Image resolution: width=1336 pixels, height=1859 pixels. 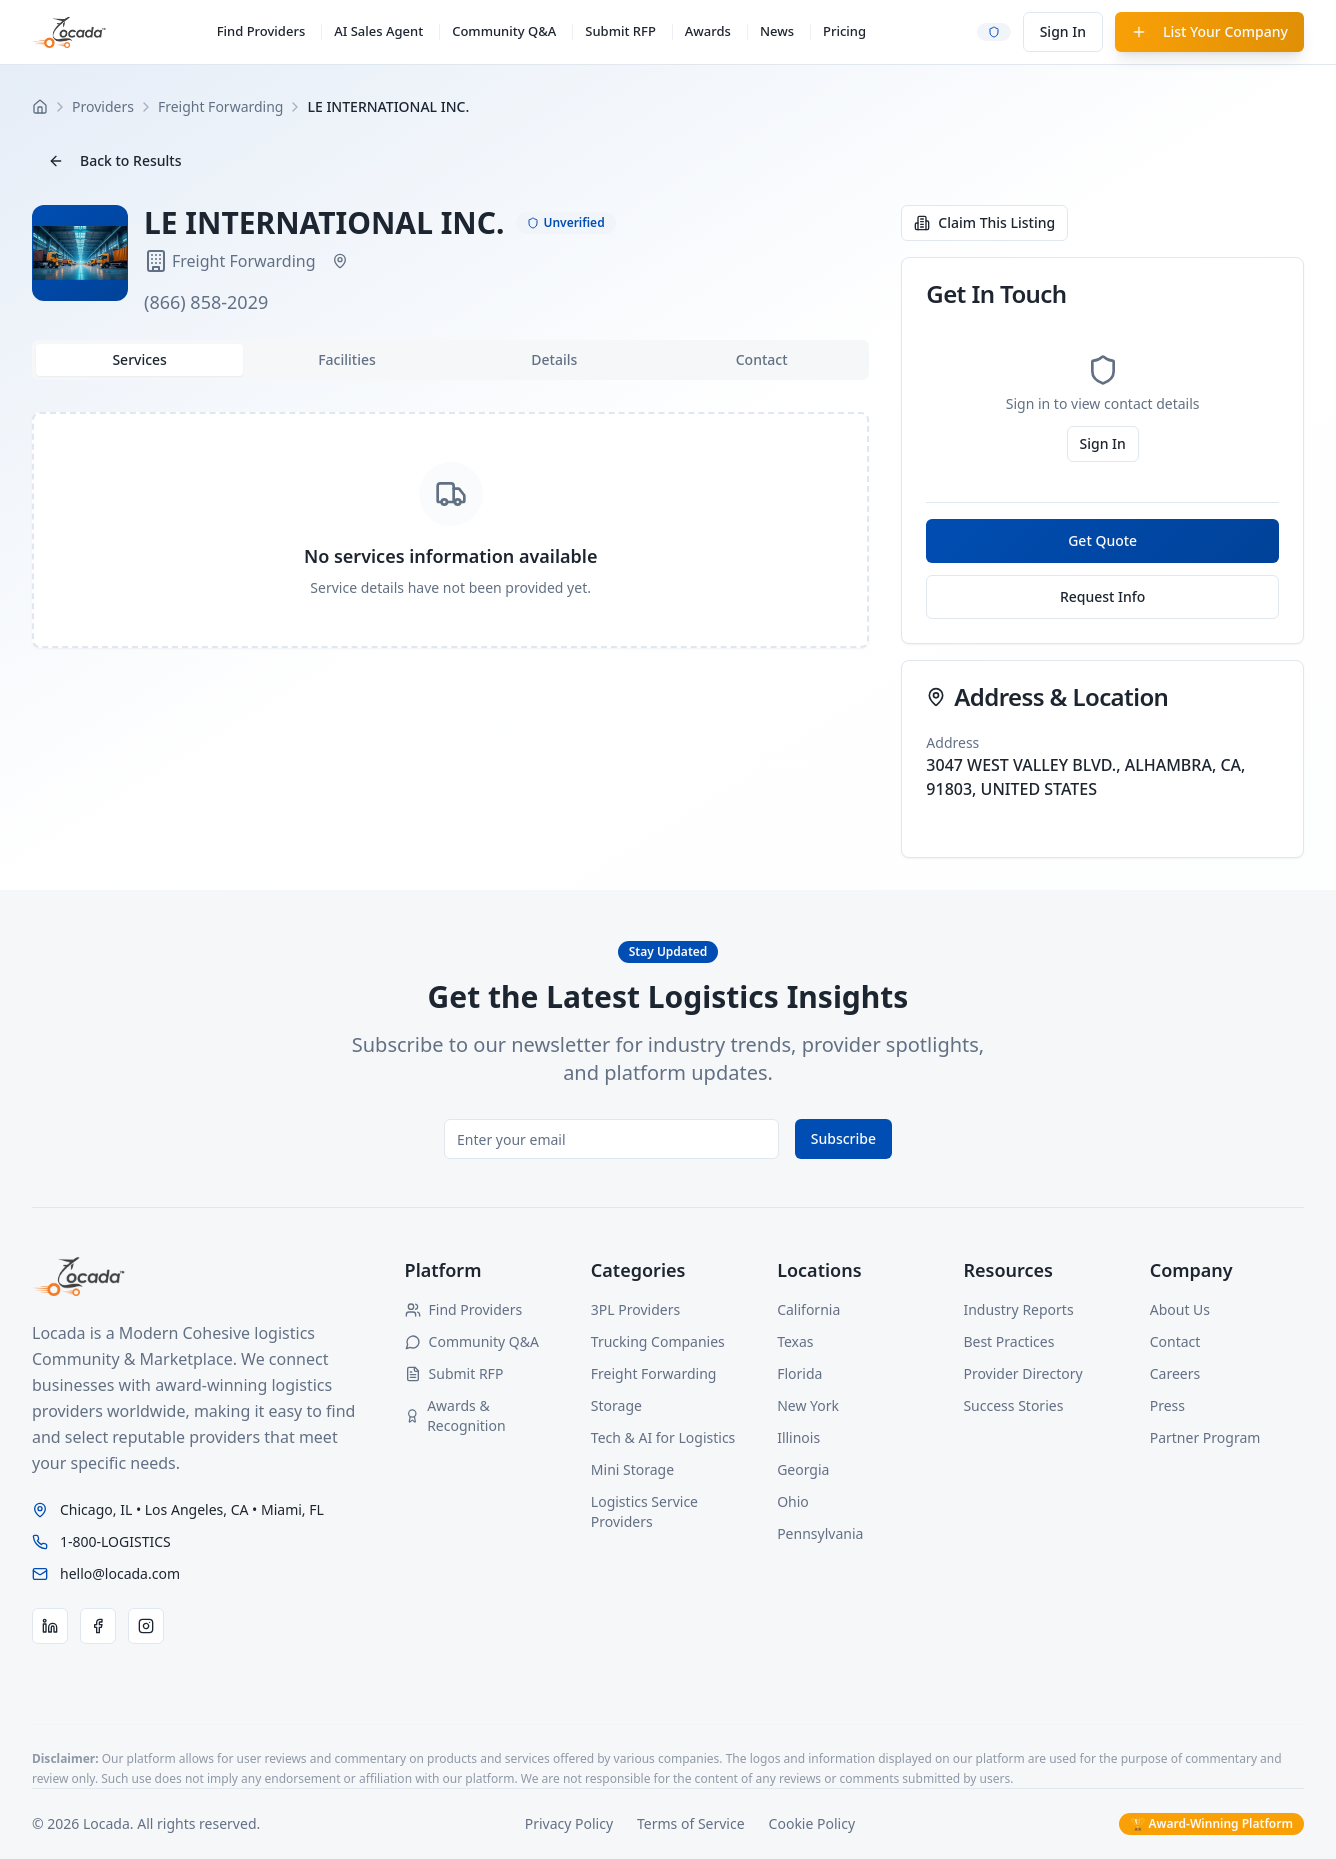 I want to click on Terms of Service, so click(x=691, y=1823).